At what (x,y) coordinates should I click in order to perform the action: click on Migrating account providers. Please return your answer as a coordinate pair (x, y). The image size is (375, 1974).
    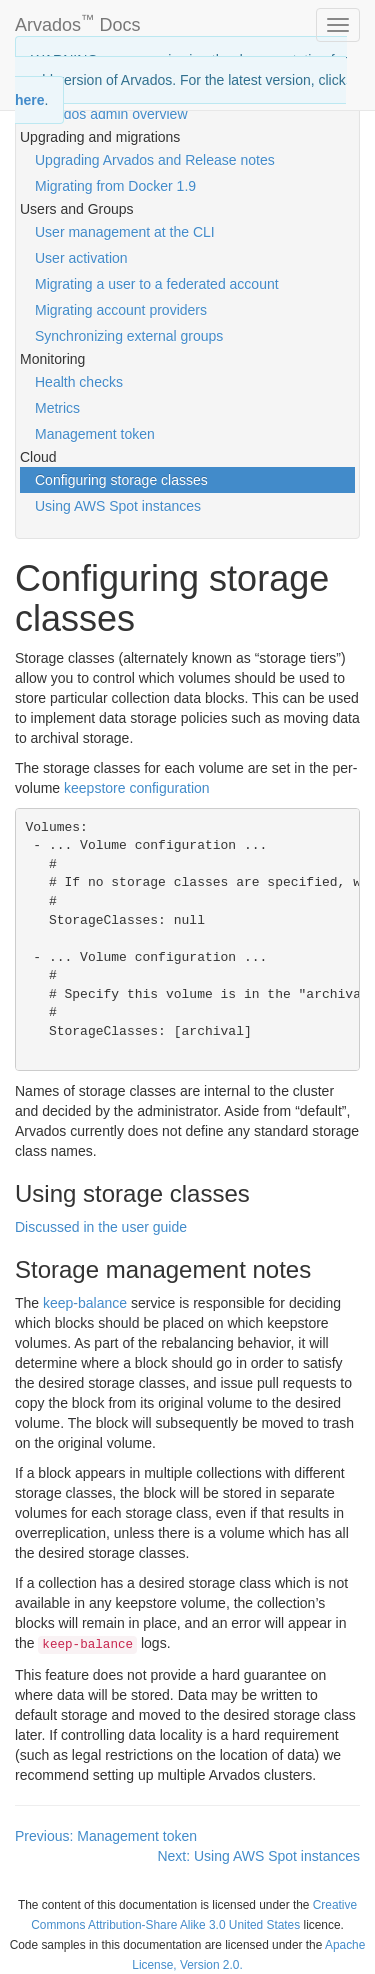
    Looking at the image, I should click on (121, 310).